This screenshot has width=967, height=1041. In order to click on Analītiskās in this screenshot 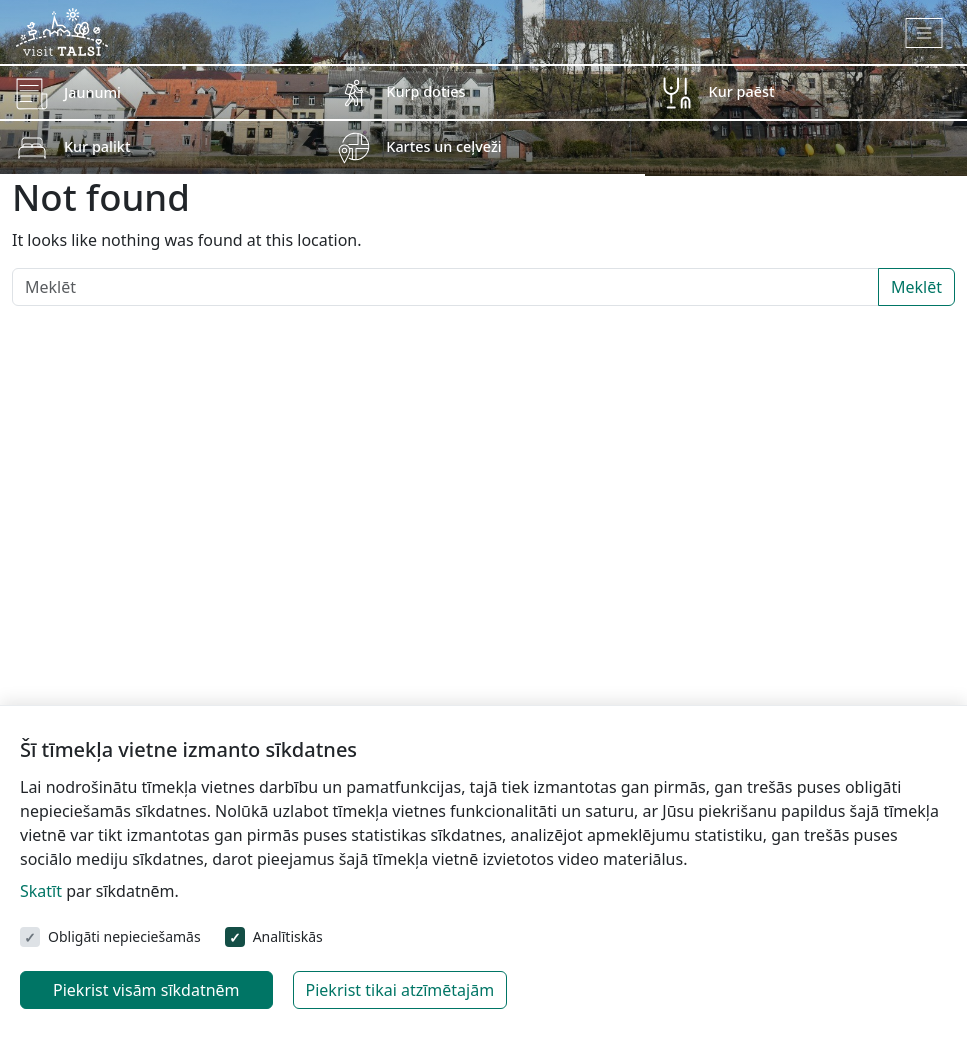, I will do `click(288, 936)`.